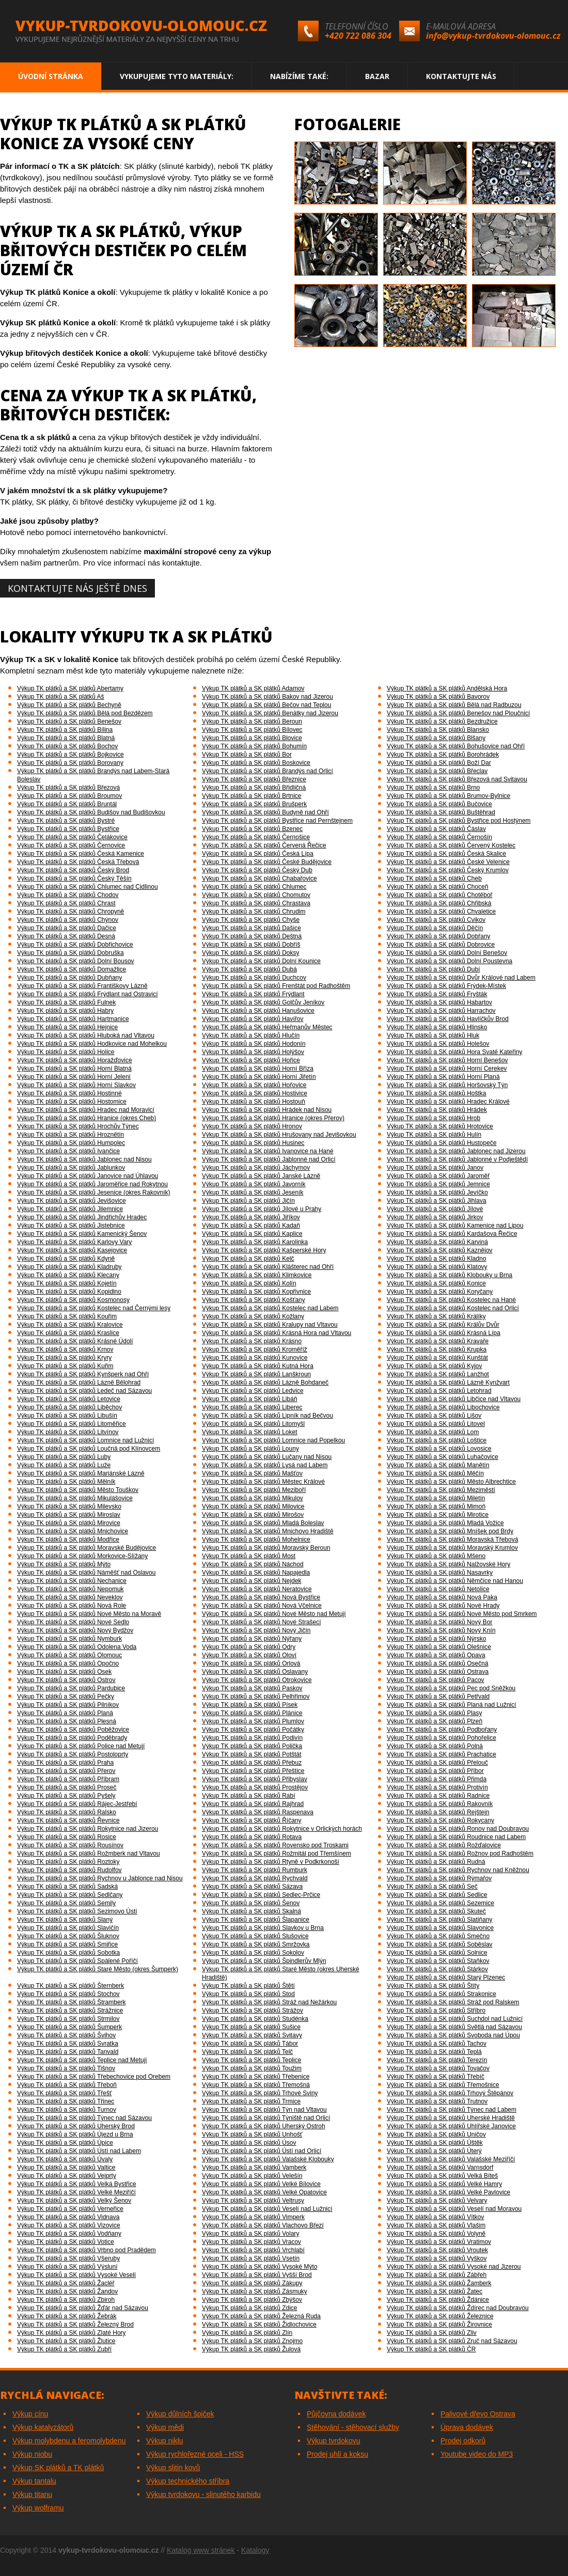 This screenshot has width=568, height=2576. What do you see at coordinates (248, 1994) in the screenshot?
I see `Výkup TK plátků a SK plátků Stod` at bounding box center [248, 1994].